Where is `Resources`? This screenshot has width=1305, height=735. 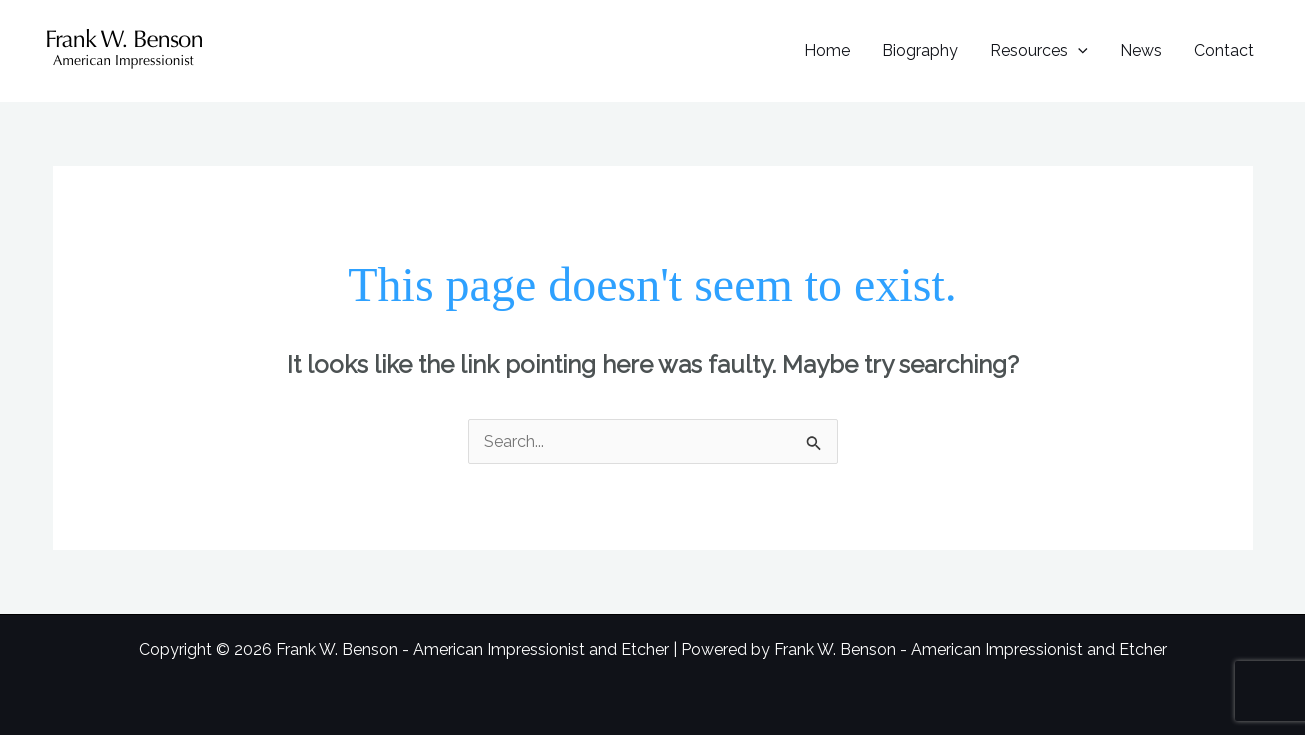
Resources is located at coordinates (1039, 50).